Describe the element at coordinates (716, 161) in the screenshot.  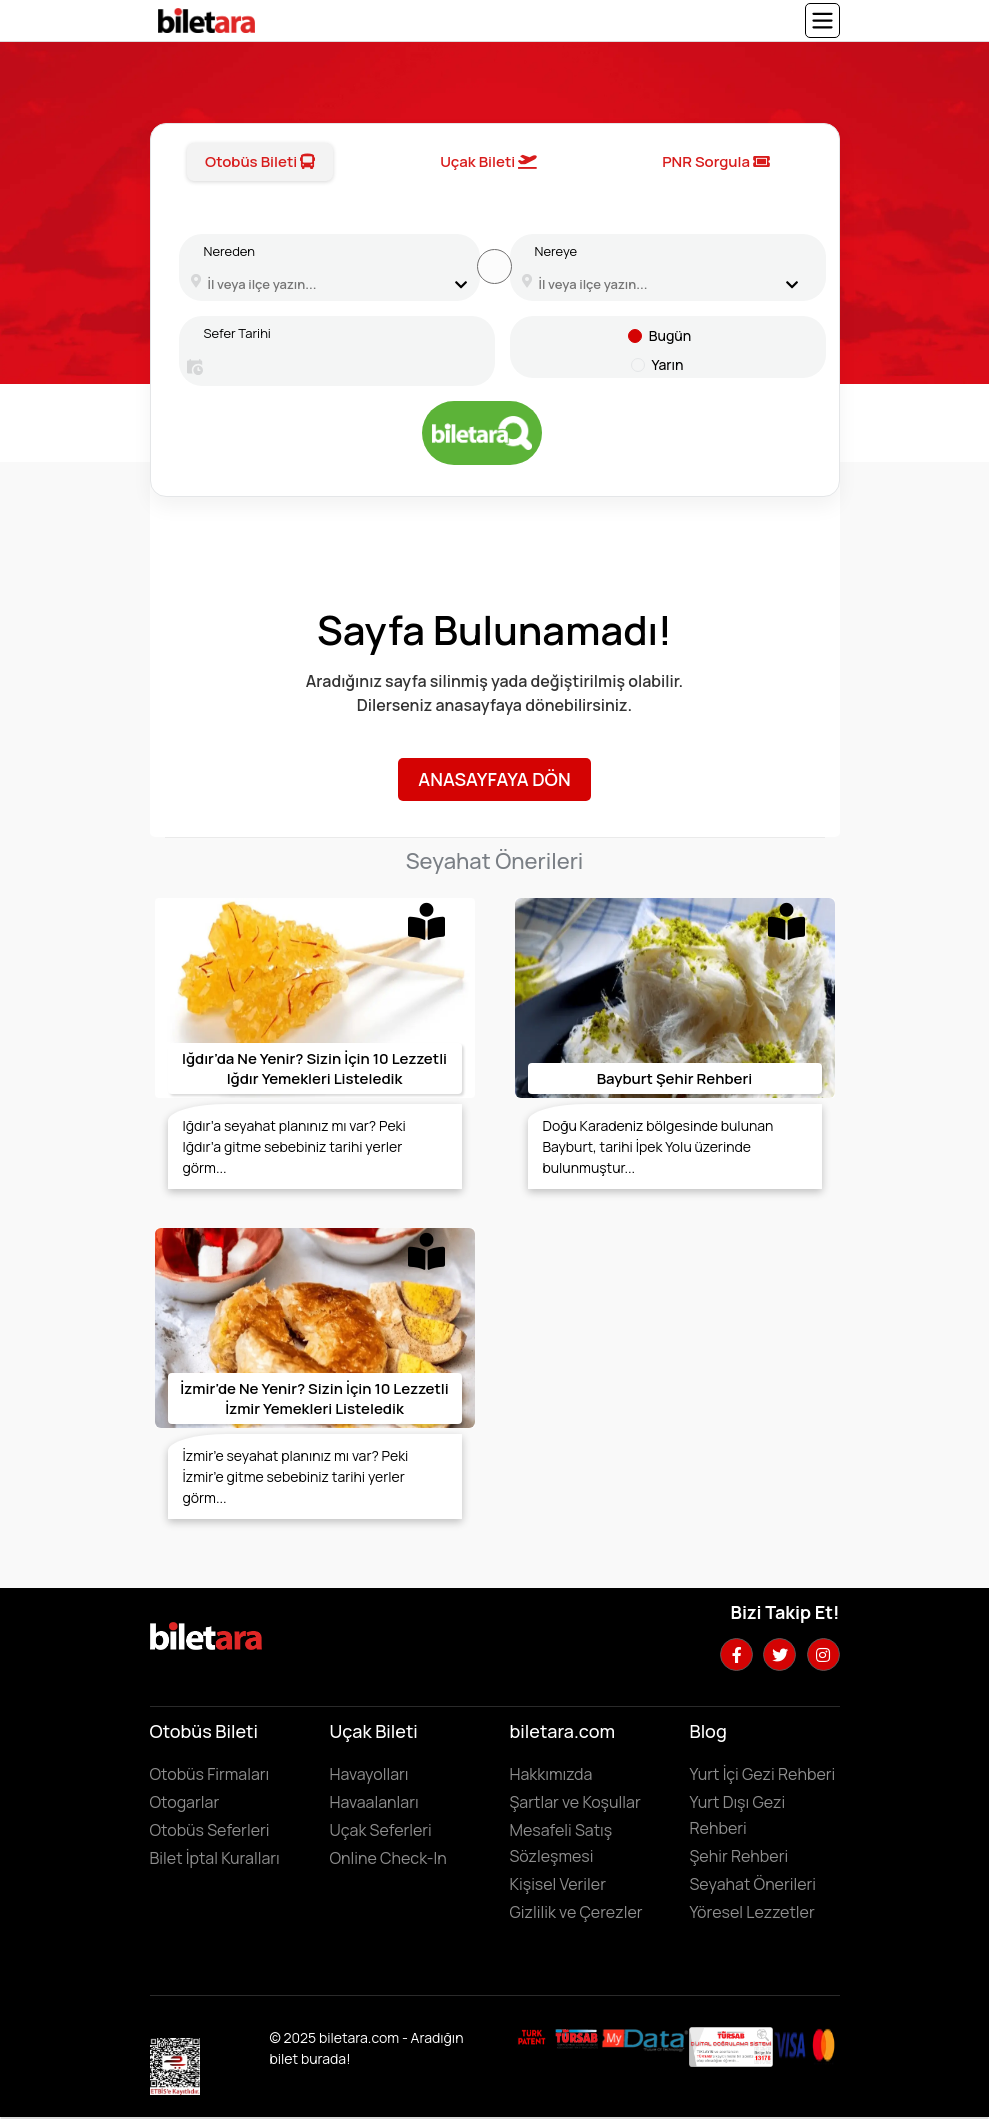
I see `PNR Sorgula` at that location.